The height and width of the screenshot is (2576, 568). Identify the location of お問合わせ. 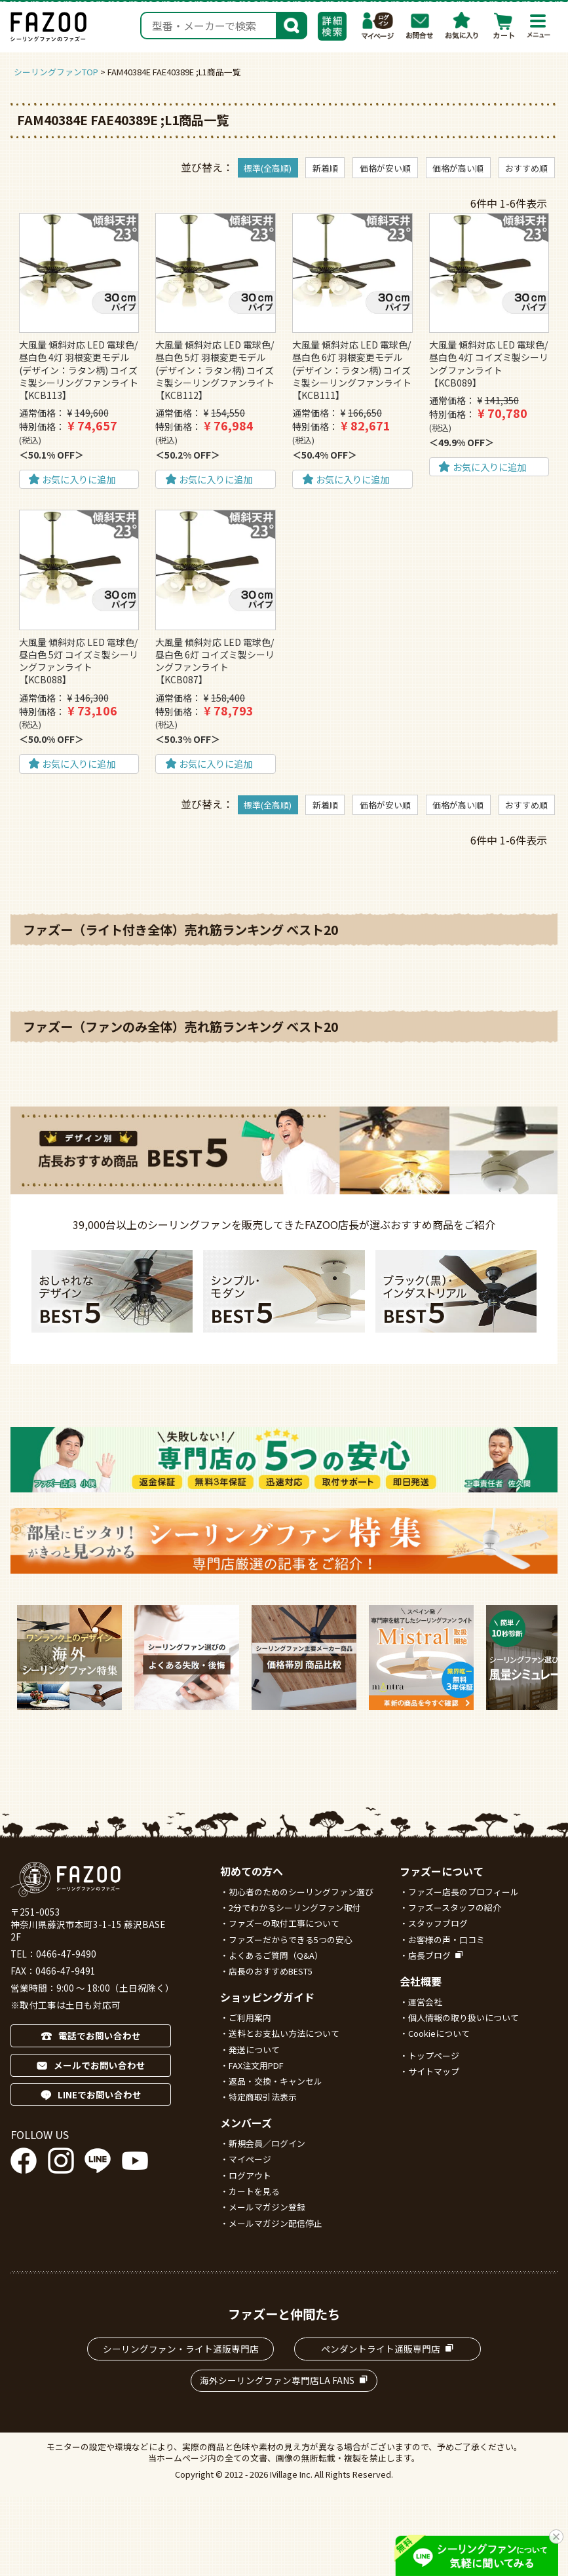
(420, 25).